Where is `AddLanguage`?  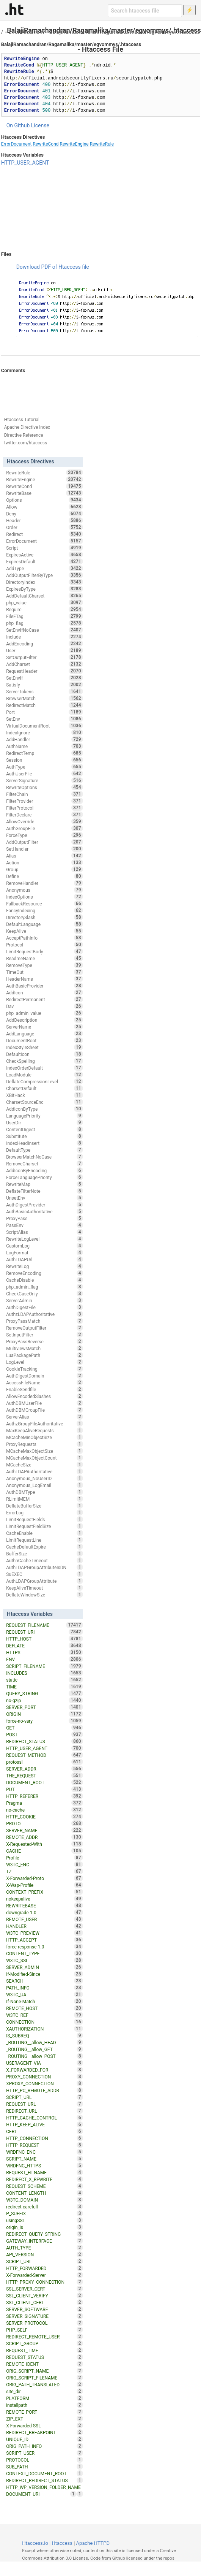
AddLanguage is located at coordinates (44, 1033).